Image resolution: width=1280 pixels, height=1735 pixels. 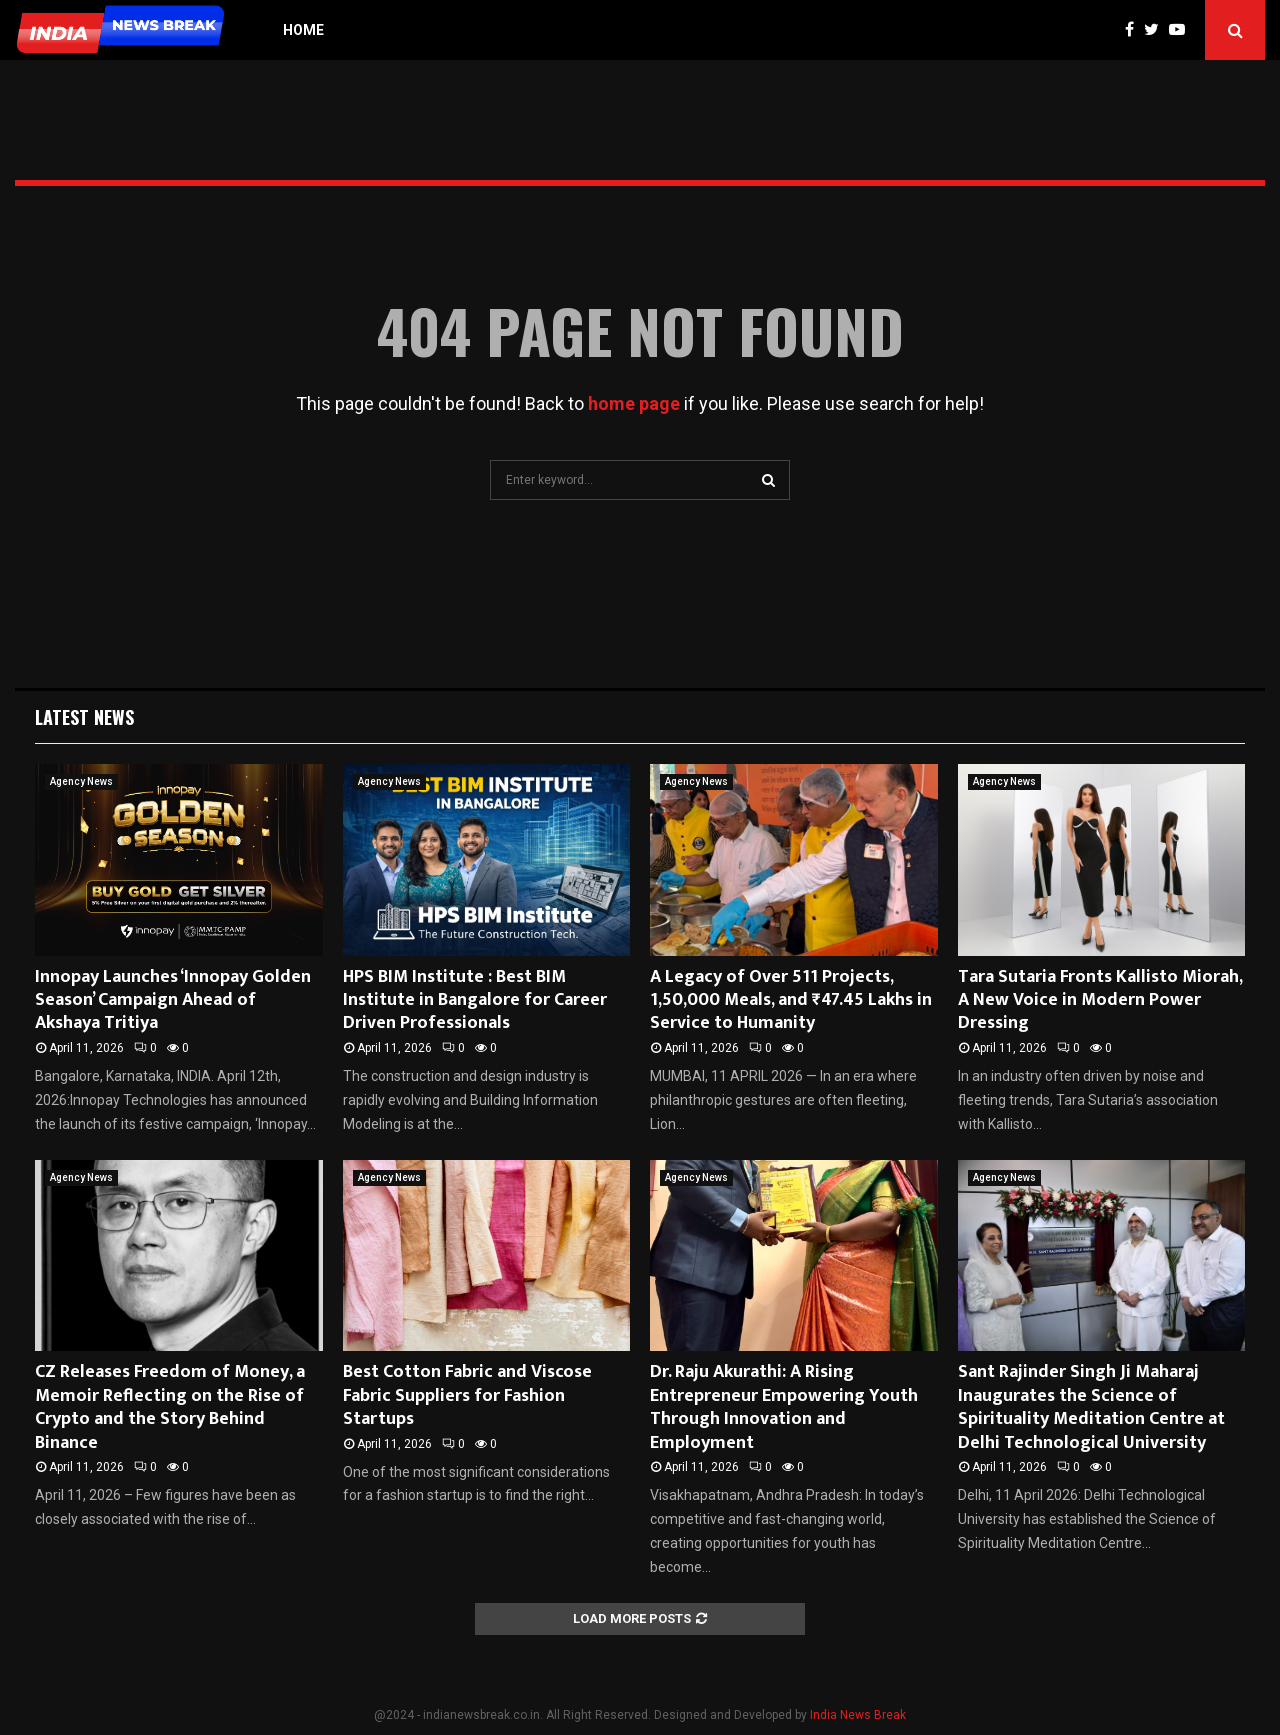 What do you see at coordinates (475, 1000) in the screenshot?
I see `HPS BIM Institute : Best BIM Institute in Bangalore for Career Driven Professionals` at bounding box center [475, 1000].